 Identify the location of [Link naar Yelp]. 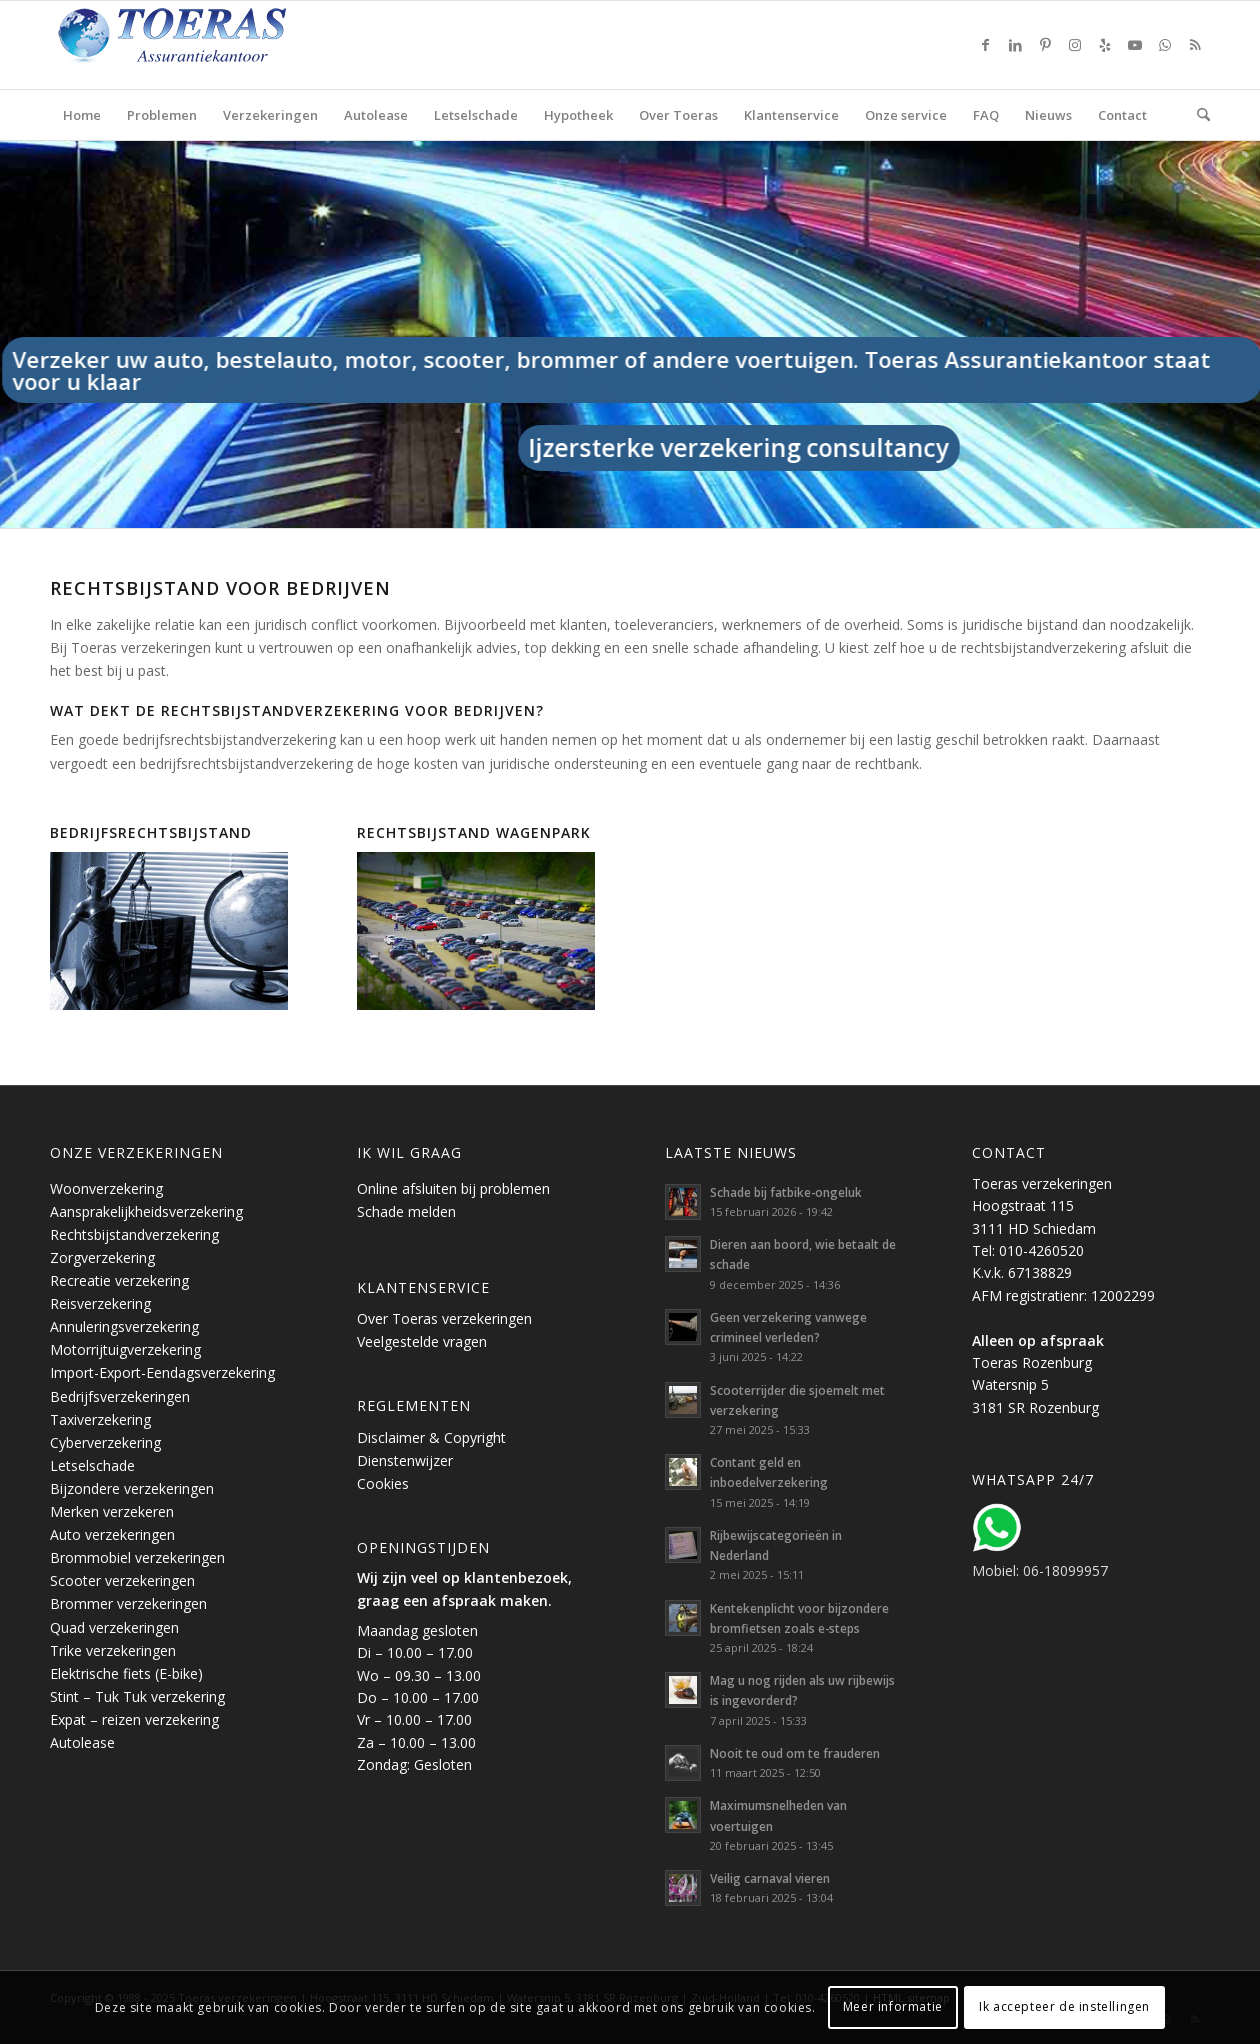
(1105, 45).